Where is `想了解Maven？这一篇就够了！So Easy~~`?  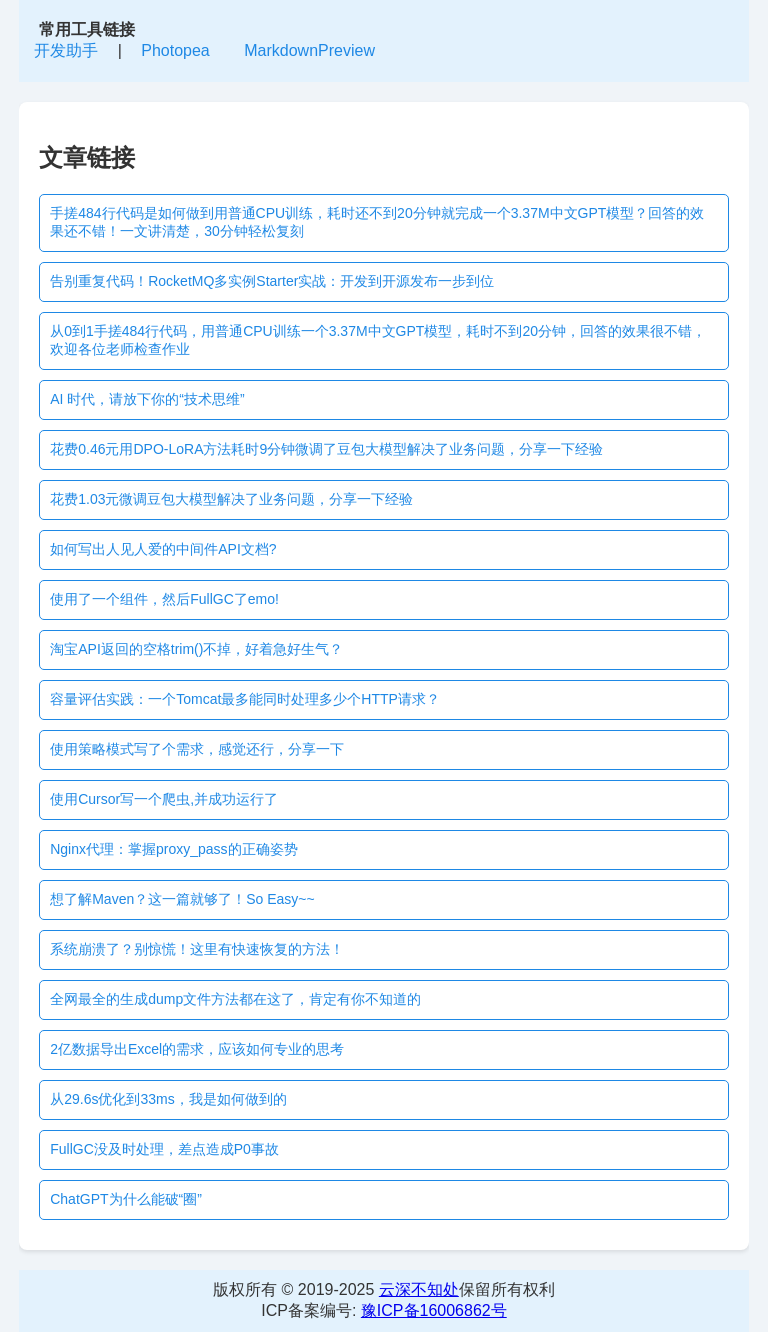 想了解Maven？这一篇就够了！So Easy~~ is located at coordinates (182, 899).